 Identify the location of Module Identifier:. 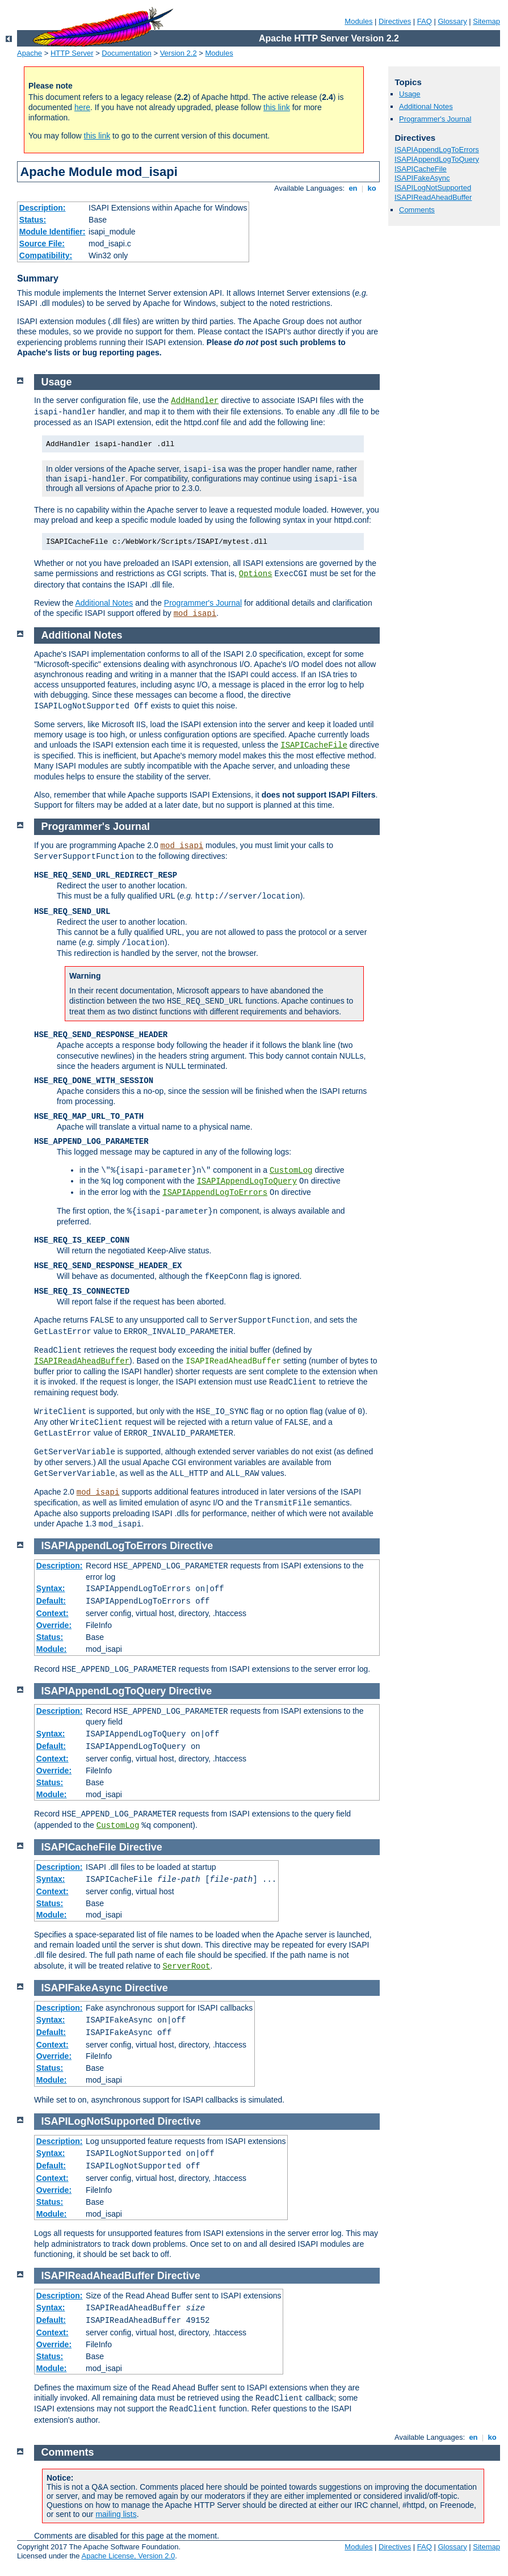
(52, 231).